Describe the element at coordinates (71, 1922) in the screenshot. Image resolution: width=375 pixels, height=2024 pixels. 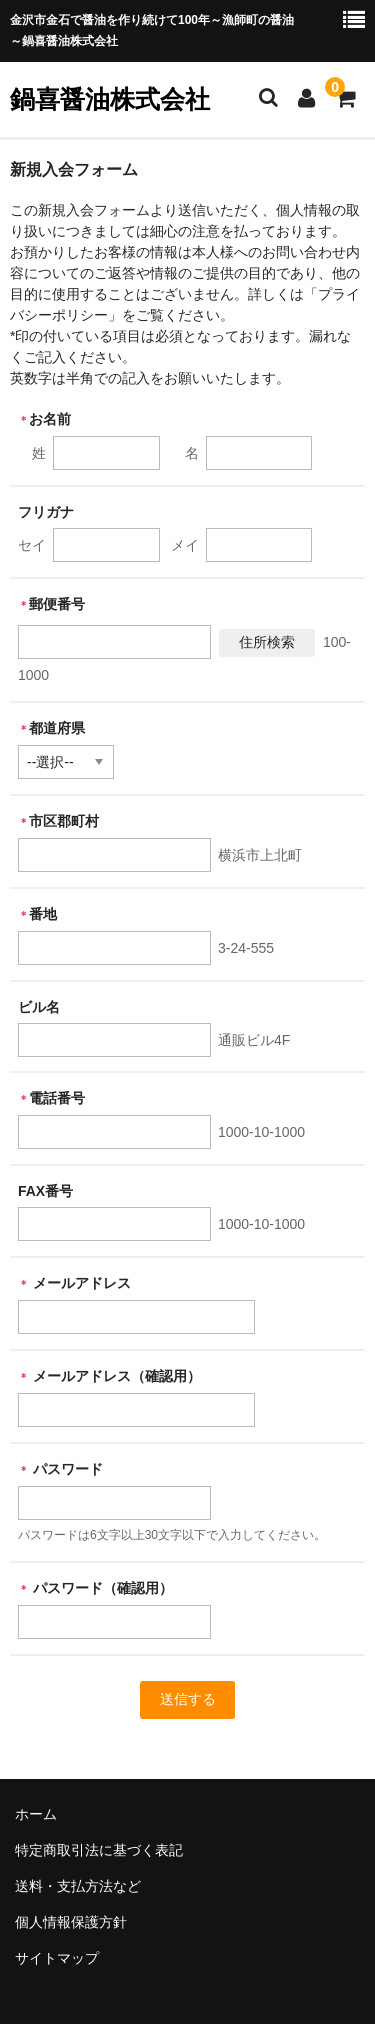
I see `個人情報保護方針` at that location.